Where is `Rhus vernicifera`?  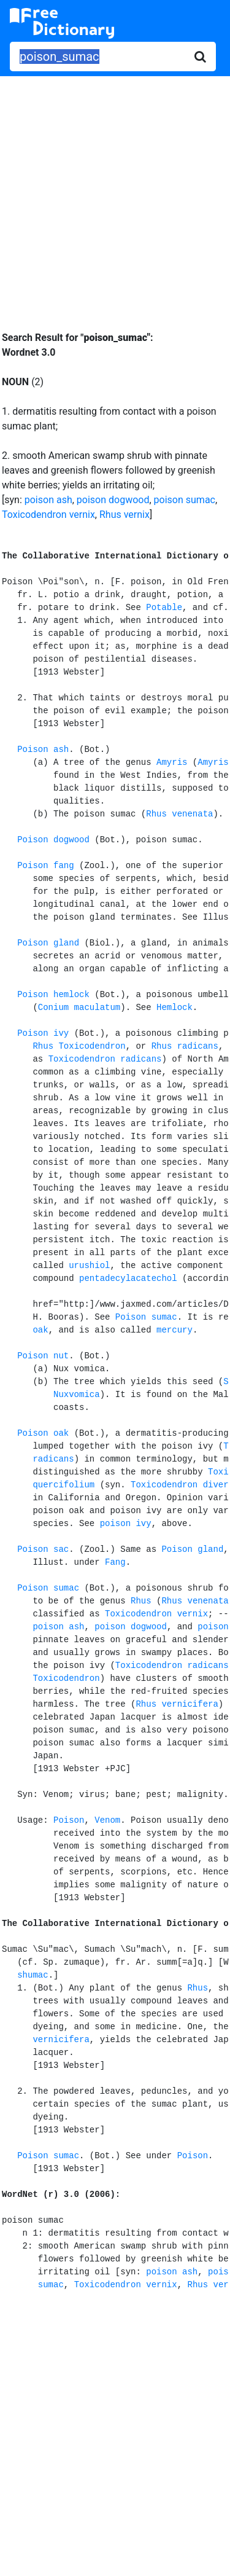 Rhus vernicifera is located at coordinates (177, 1704).